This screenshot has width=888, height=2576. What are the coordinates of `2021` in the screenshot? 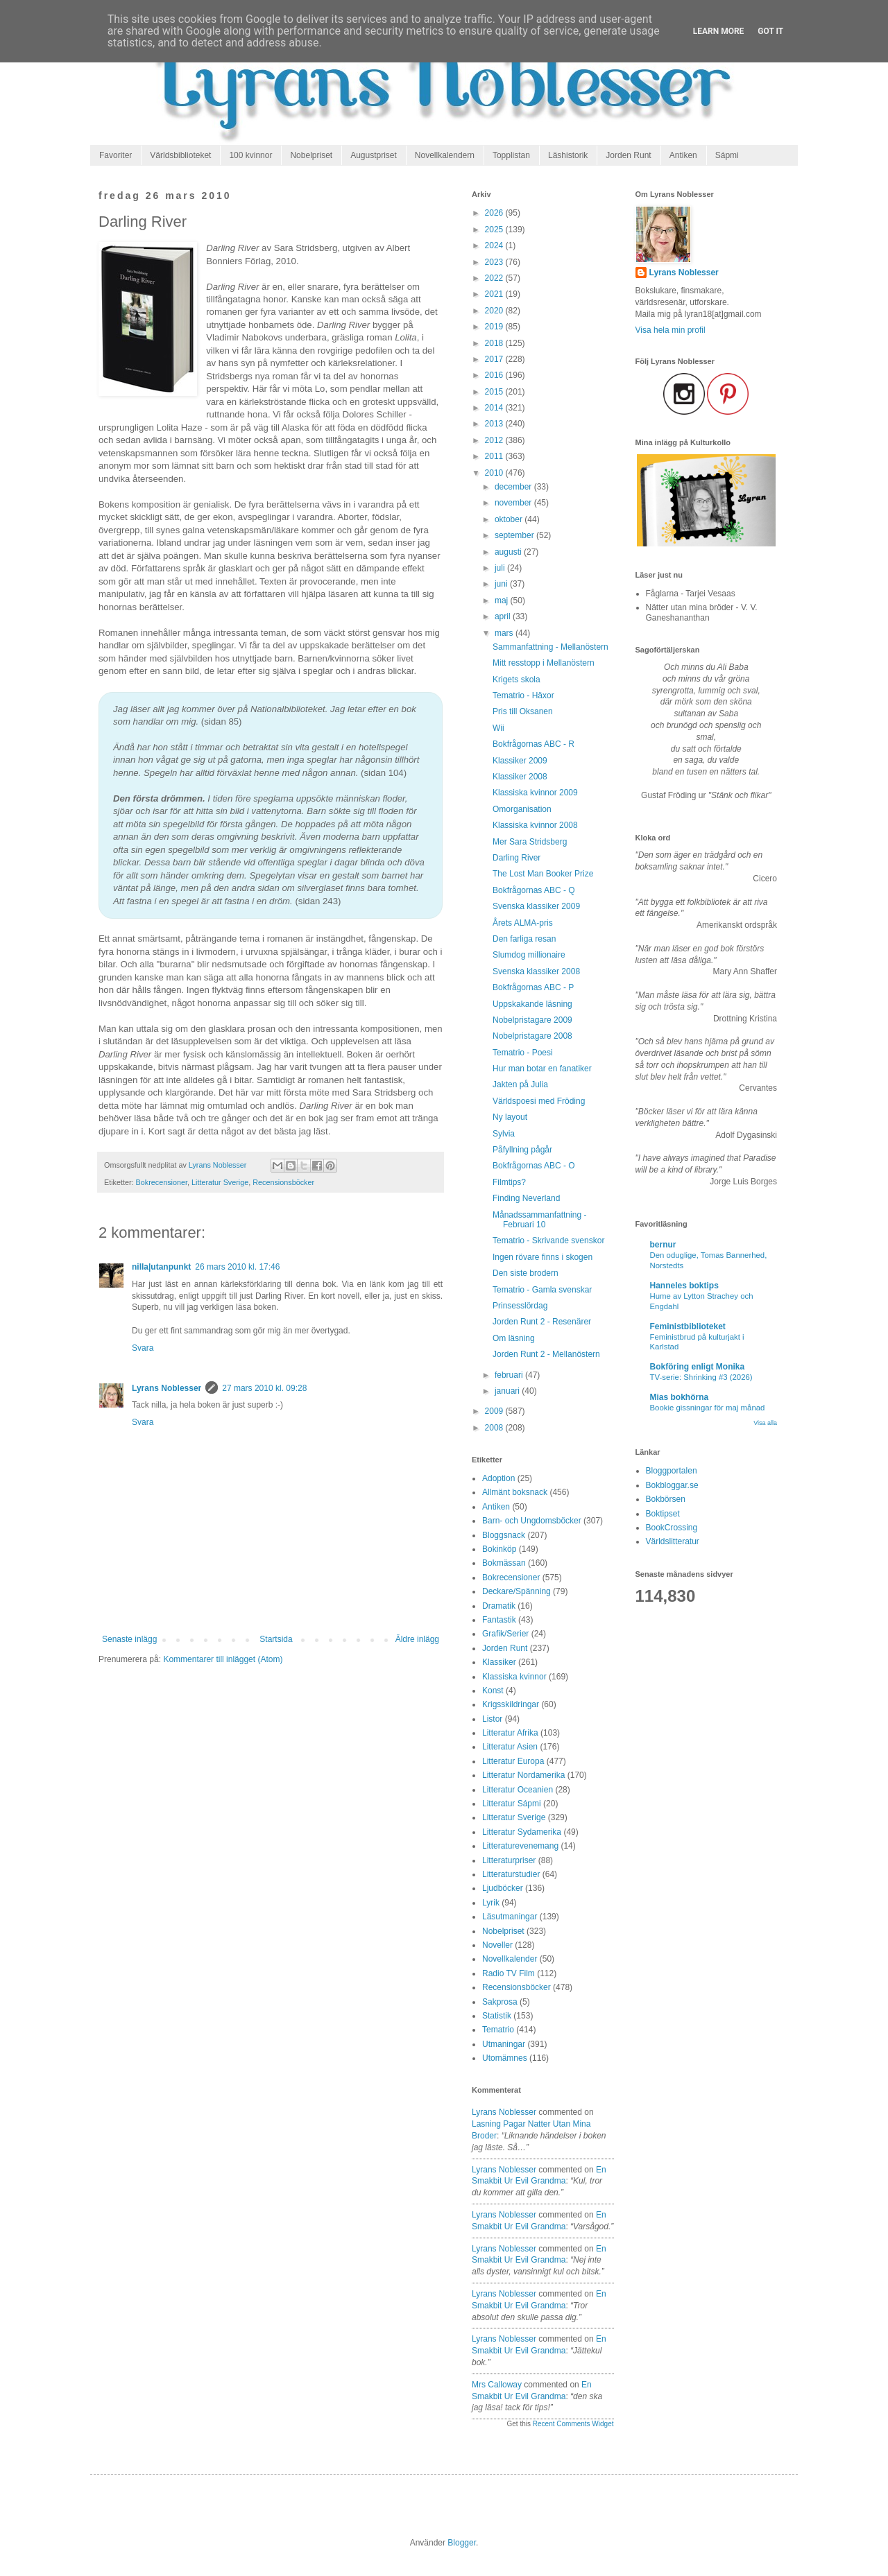 It's located at (495, 294).